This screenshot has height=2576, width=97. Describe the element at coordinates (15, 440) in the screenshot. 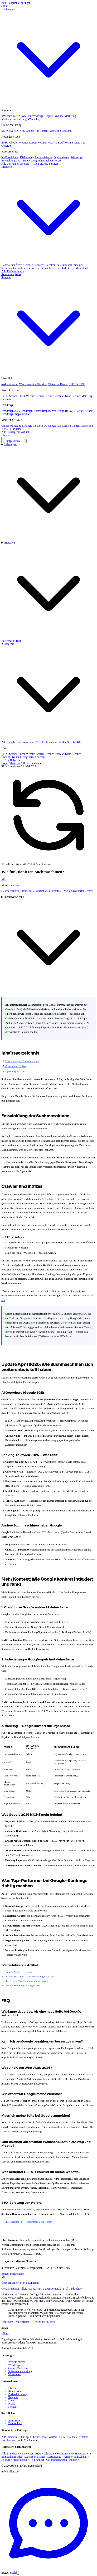

I see `Erstgespräch →` at that location.